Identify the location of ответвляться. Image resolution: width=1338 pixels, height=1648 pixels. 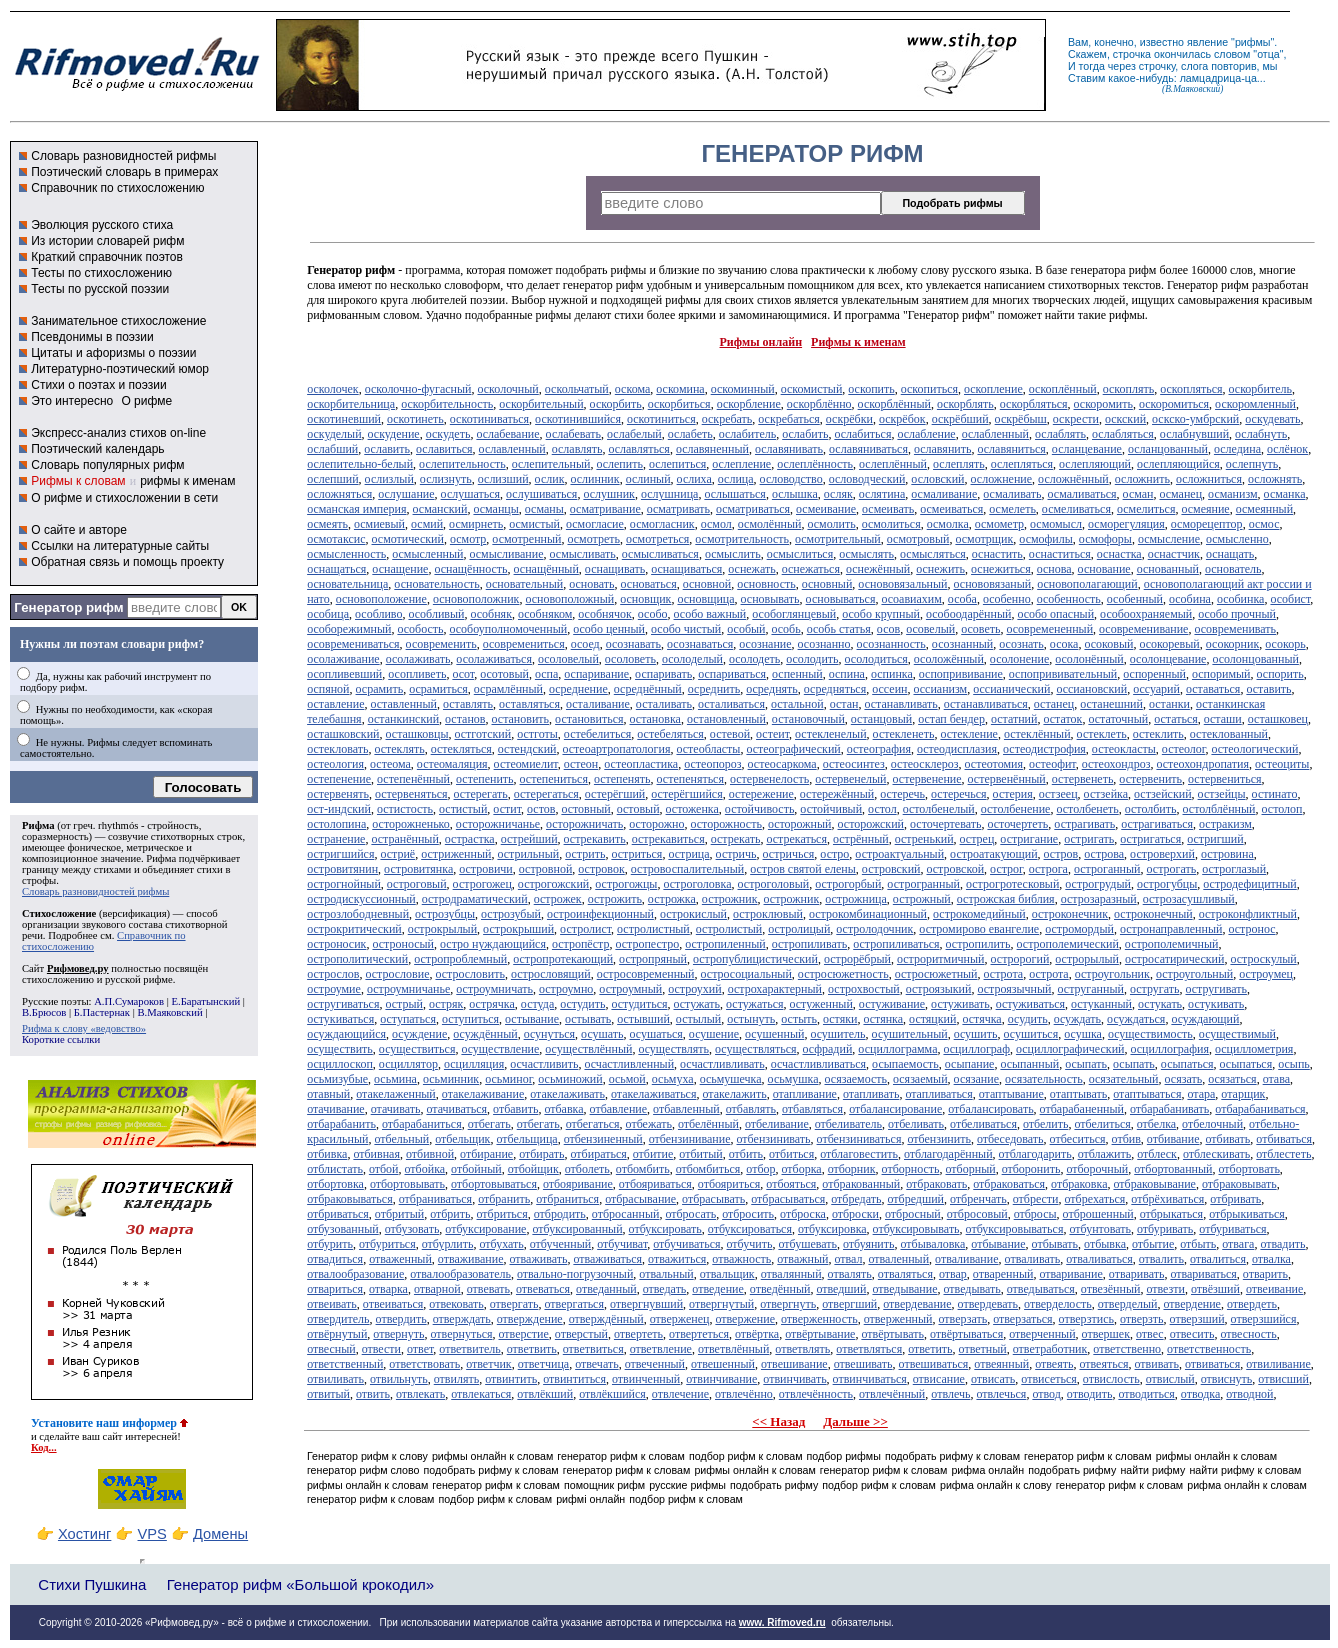
(869, 1349).